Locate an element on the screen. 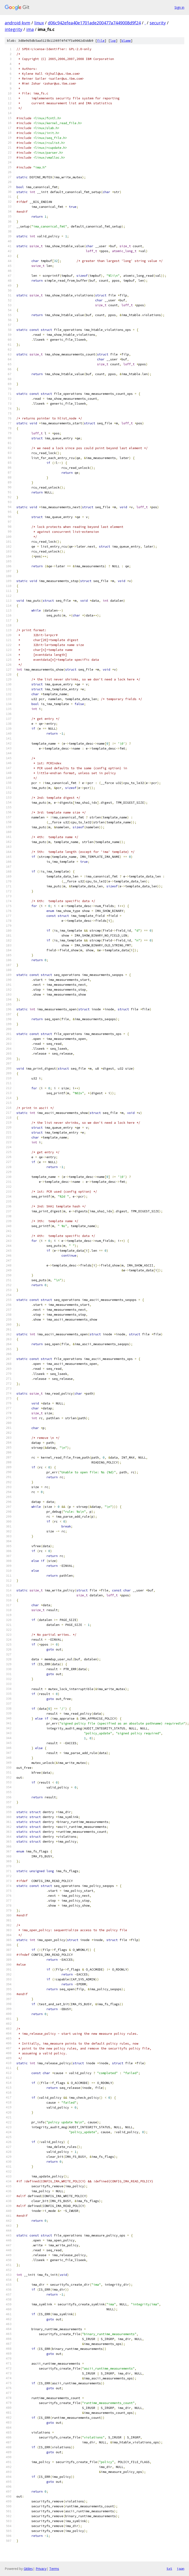 The image size is (189, 2576). d06c942efea40e1701ade200477a7449008d9f24 is located at coordinates (94, 23).